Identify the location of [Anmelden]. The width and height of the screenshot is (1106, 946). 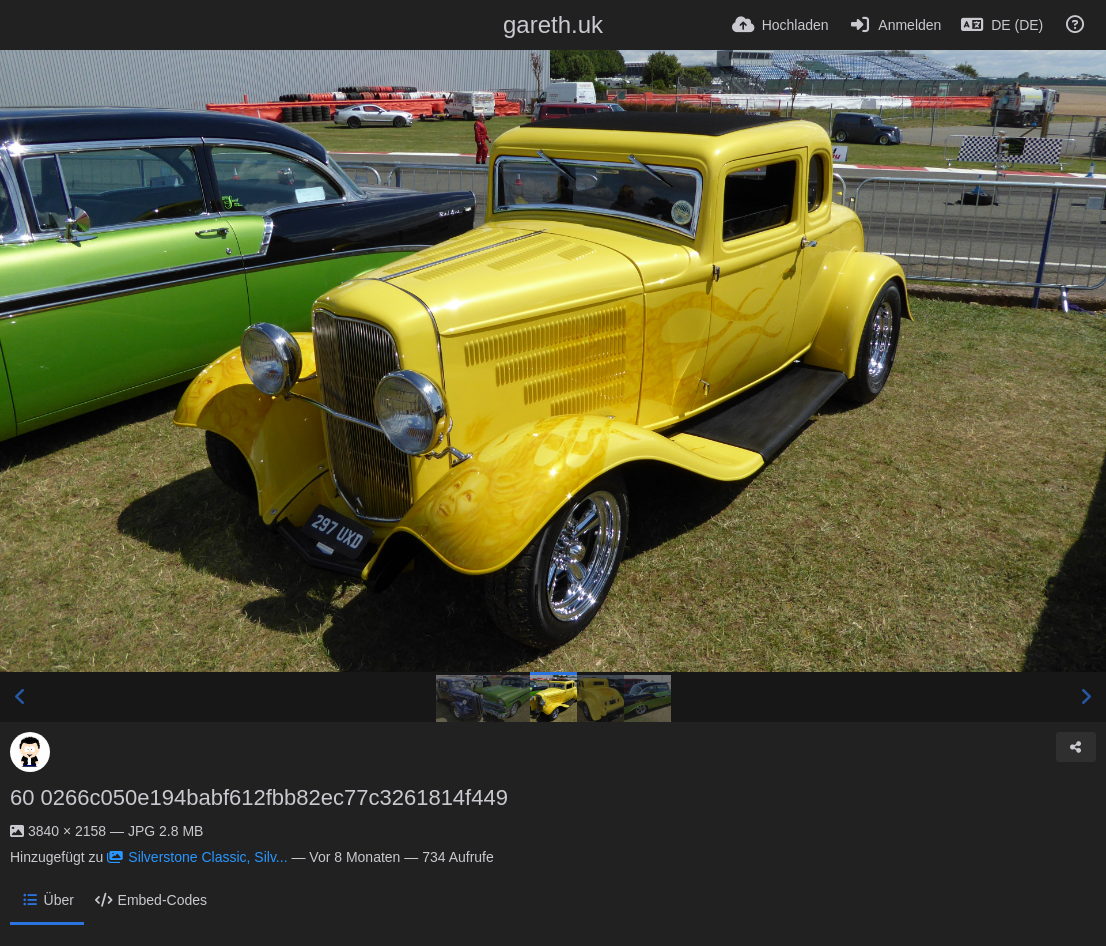
(895, 25).